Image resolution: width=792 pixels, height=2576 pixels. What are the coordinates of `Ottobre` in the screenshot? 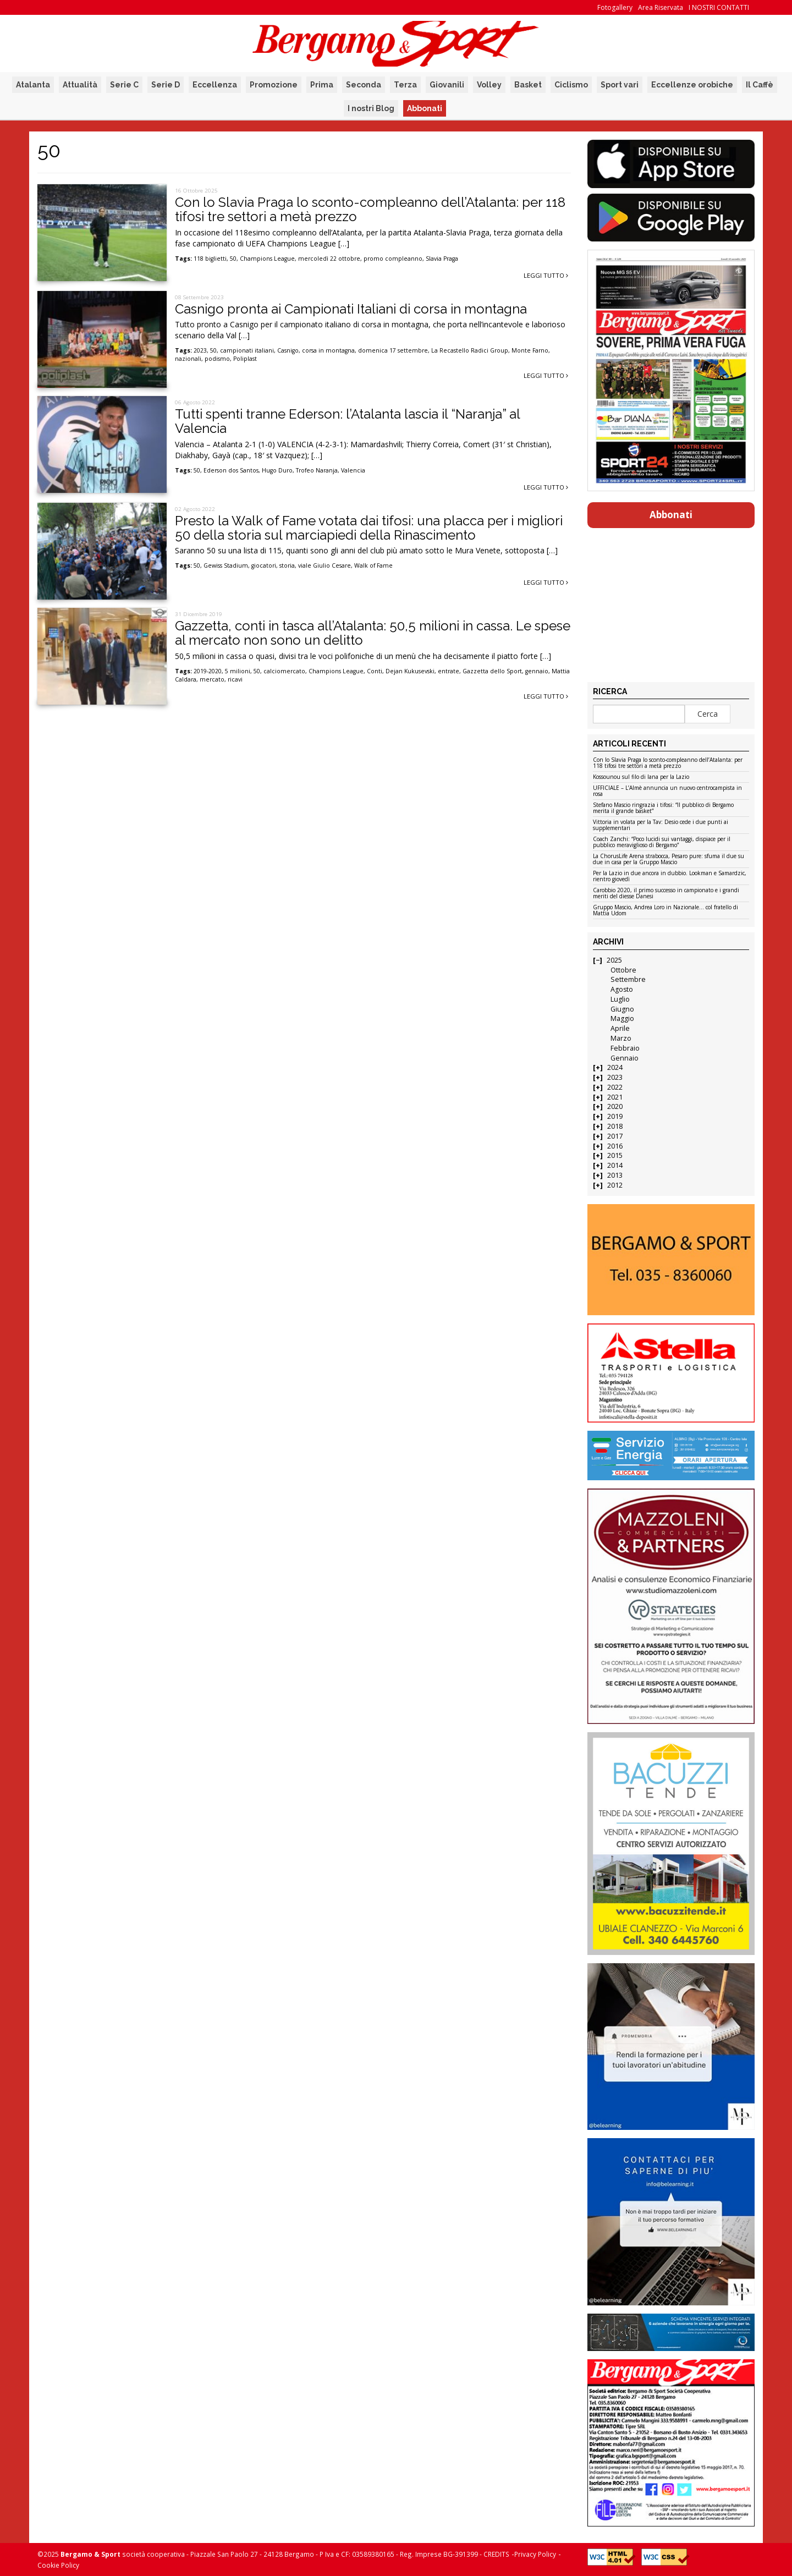 It's located at (623, 970).